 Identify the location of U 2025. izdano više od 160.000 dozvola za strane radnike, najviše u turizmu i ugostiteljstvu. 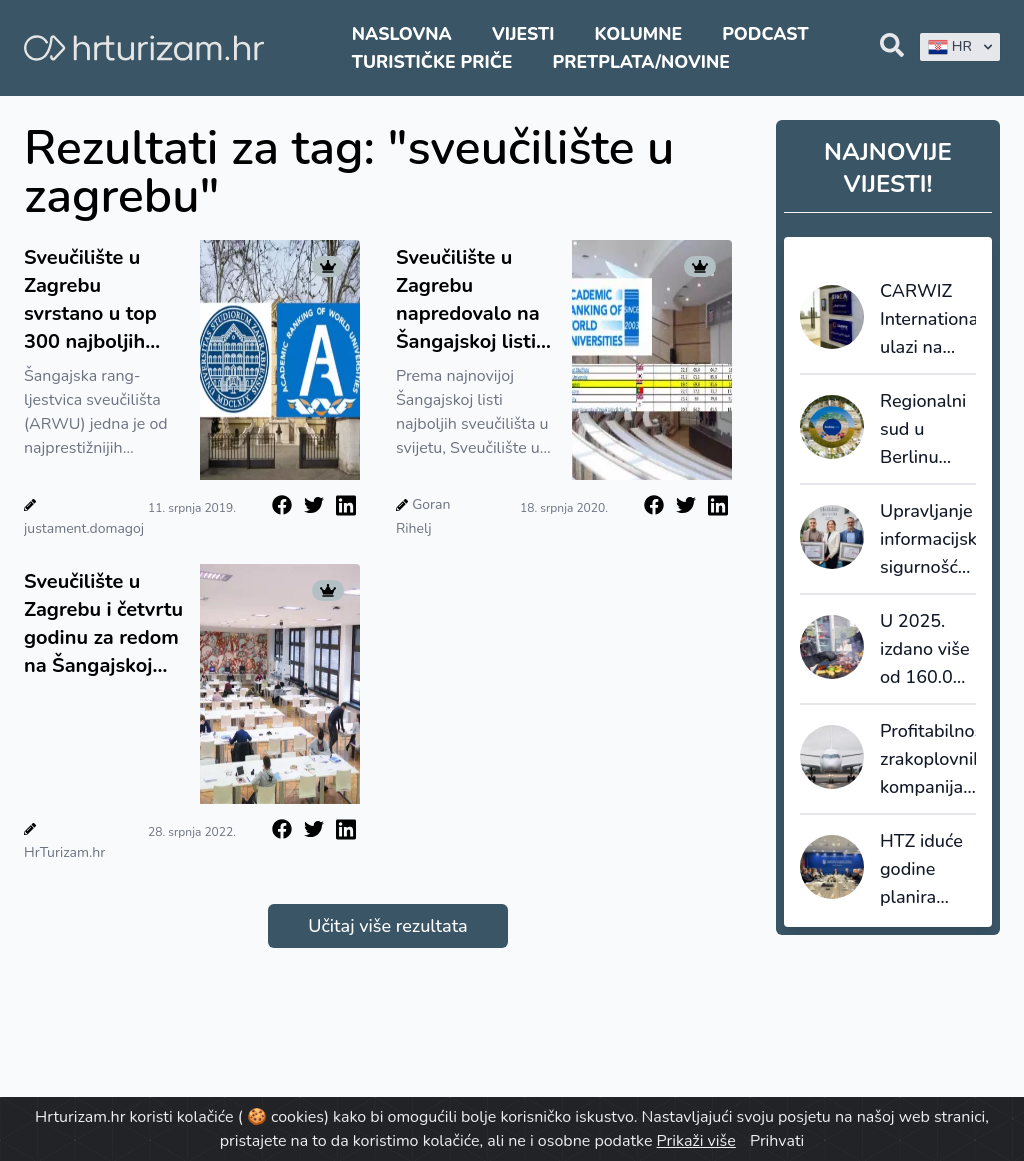
(928, 650).